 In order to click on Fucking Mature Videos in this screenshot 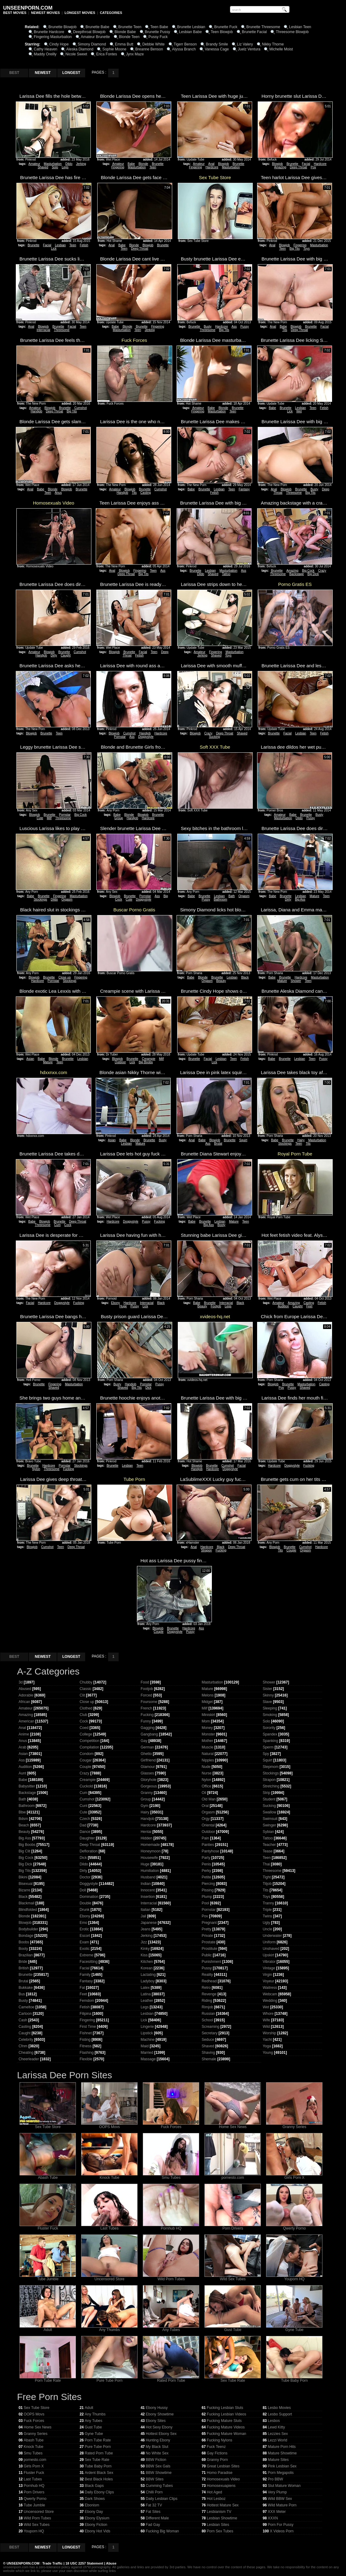, I will do `click(226, 2427)`.